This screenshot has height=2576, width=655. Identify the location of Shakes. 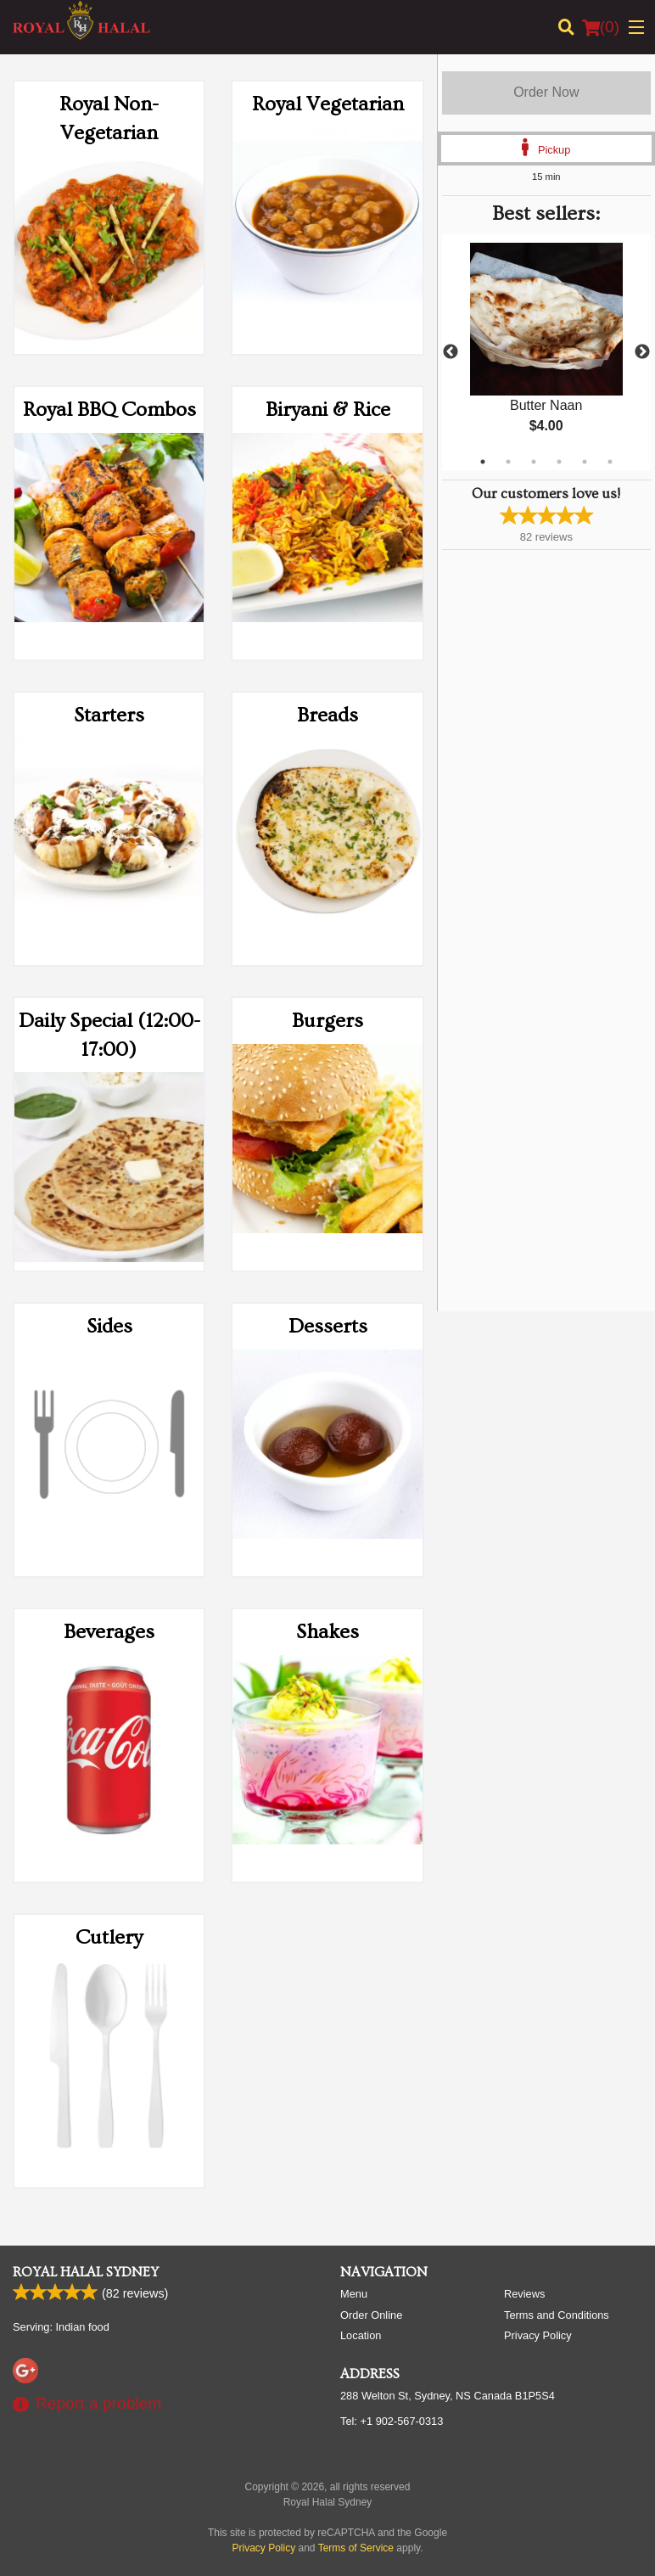
(327, 1631).